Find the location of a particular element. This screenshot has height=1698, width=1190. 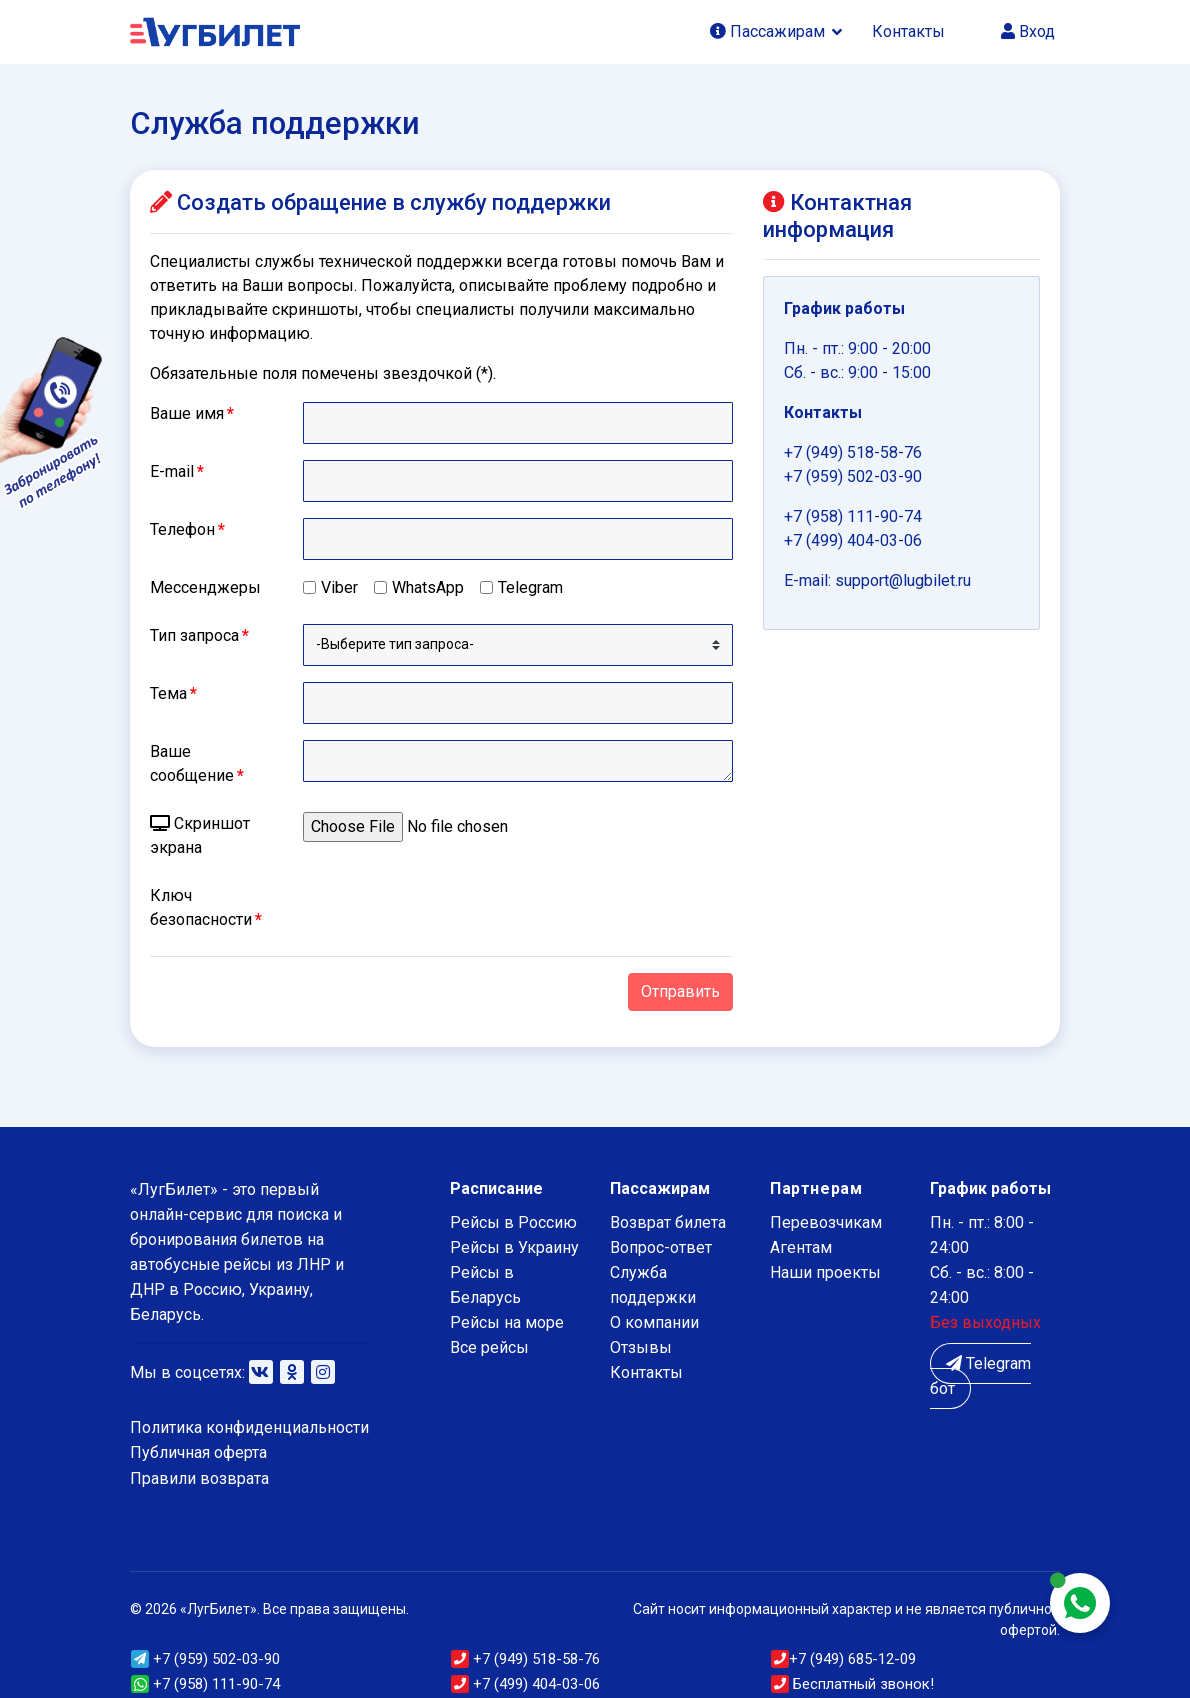

Бесплатный звонок! is located at coordinates (852, 1684).